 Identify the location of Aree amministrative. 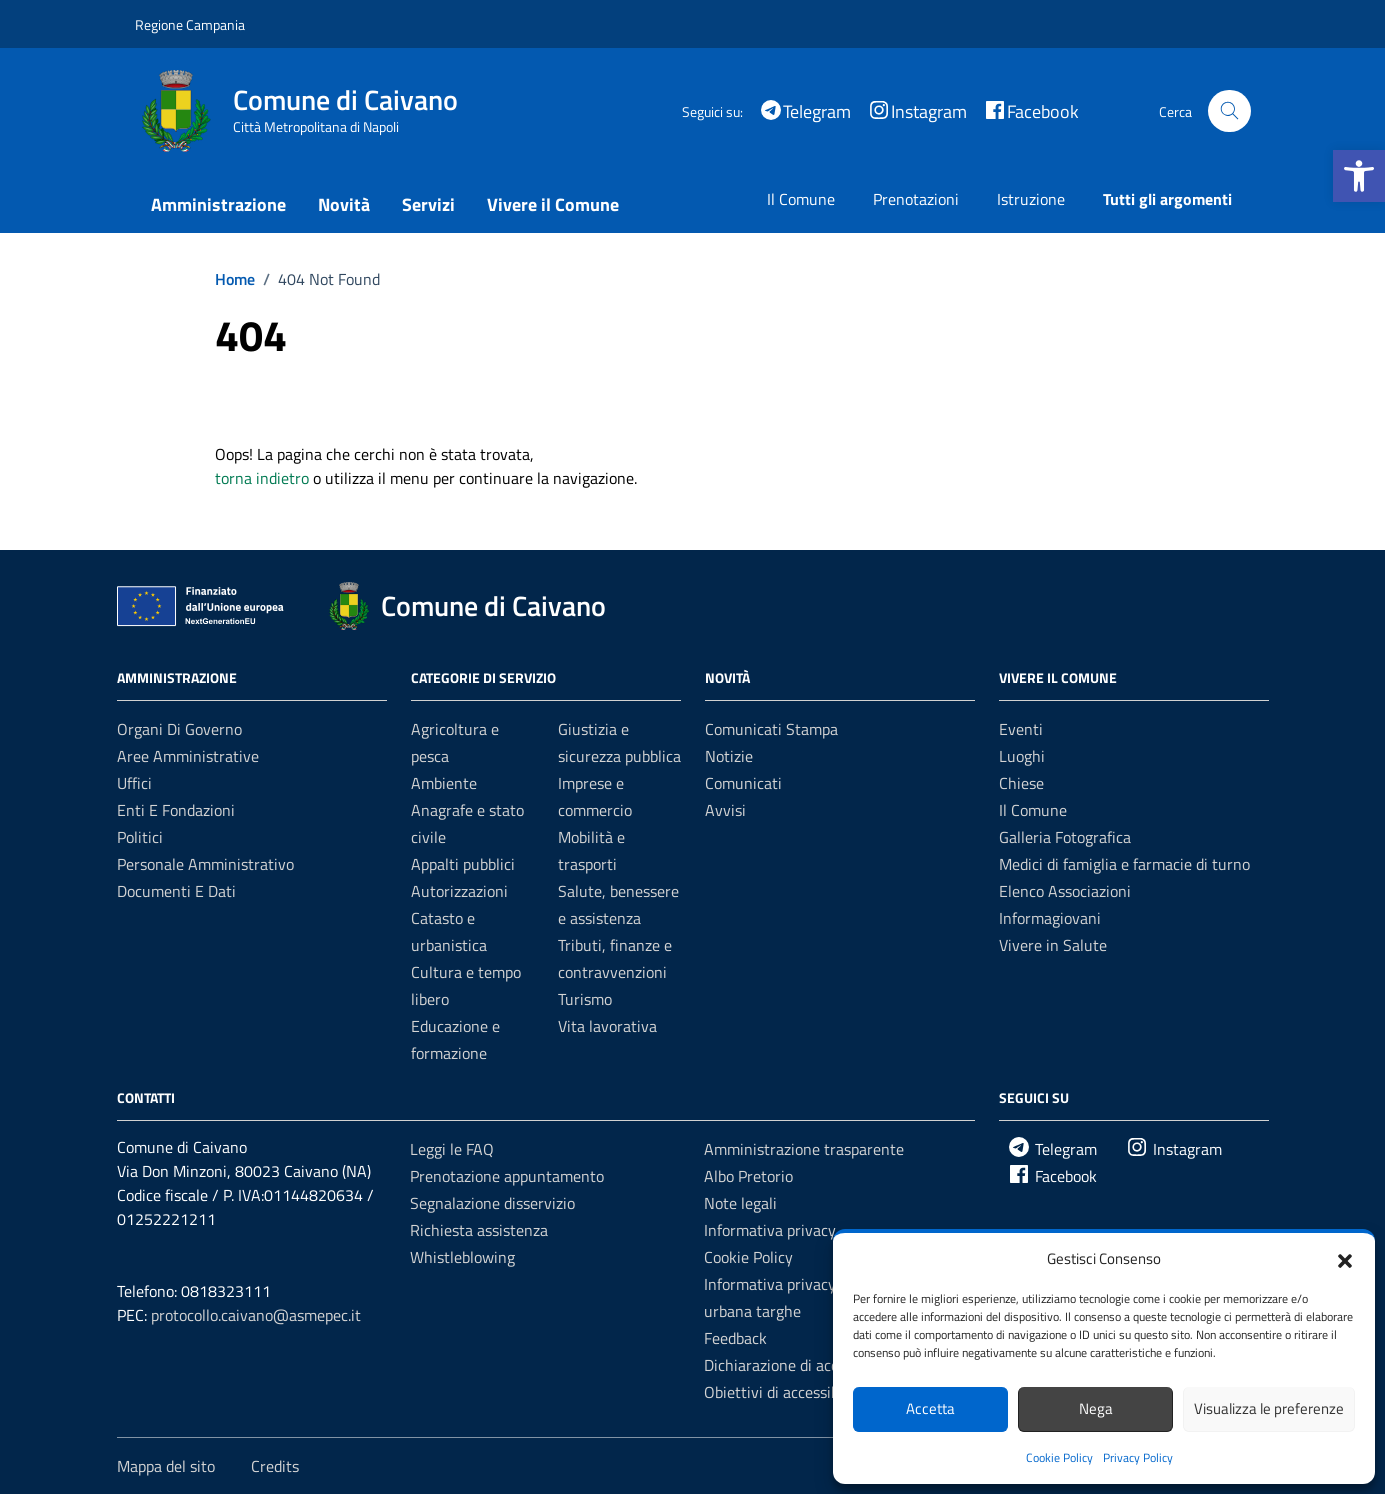
(188, 756).